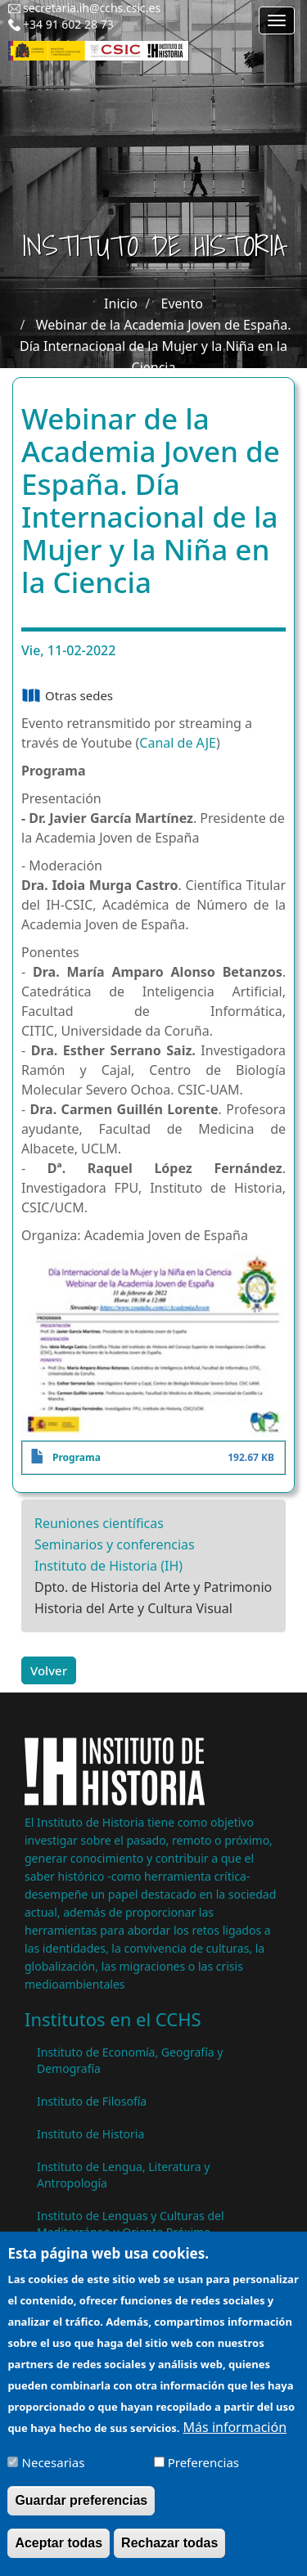  I want to click on Preferencias, so click(203, 2473).